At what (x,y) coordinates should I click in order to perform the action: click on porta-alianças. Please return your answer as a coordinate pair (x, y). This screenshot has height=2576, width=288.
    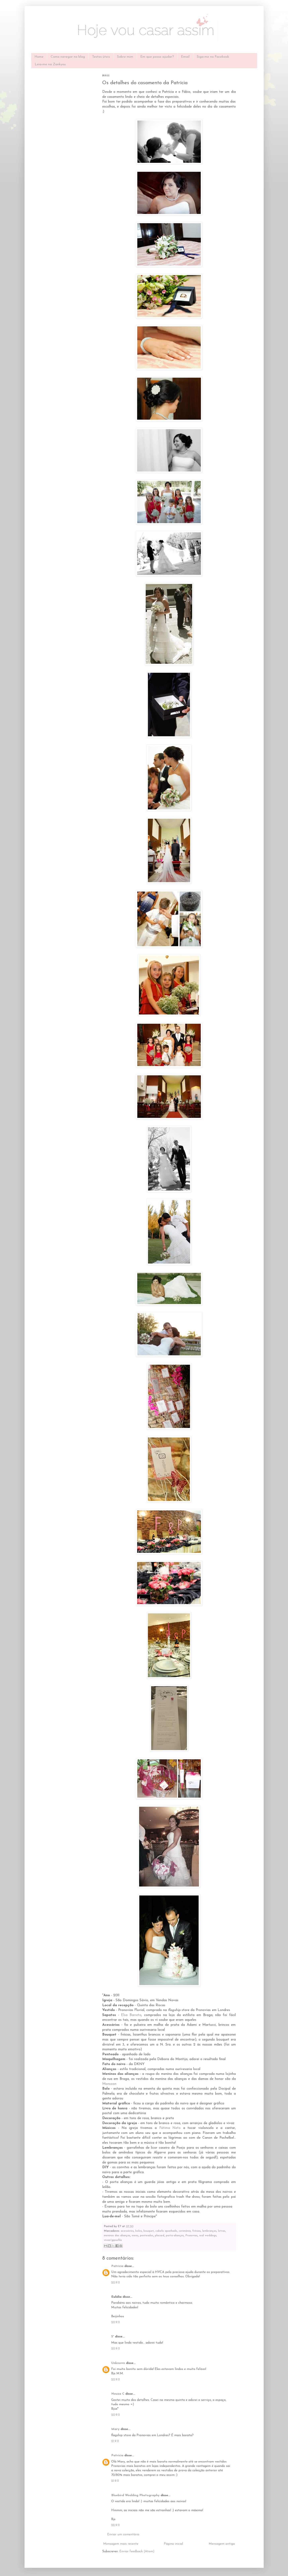
    Looking at the image, I should click on (175, 2235).